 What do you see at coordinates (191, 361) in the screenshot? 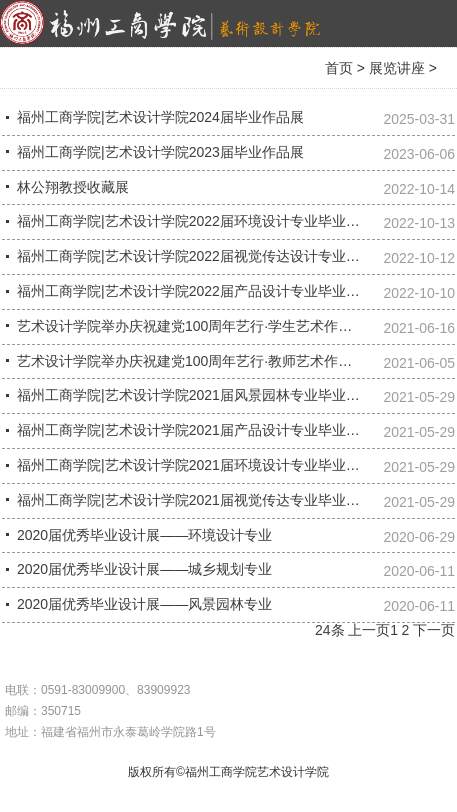
I see `艺术设计学院举办庆祝建党100周年艺行·教师艺术作品展` at bounding box center [191, 361].